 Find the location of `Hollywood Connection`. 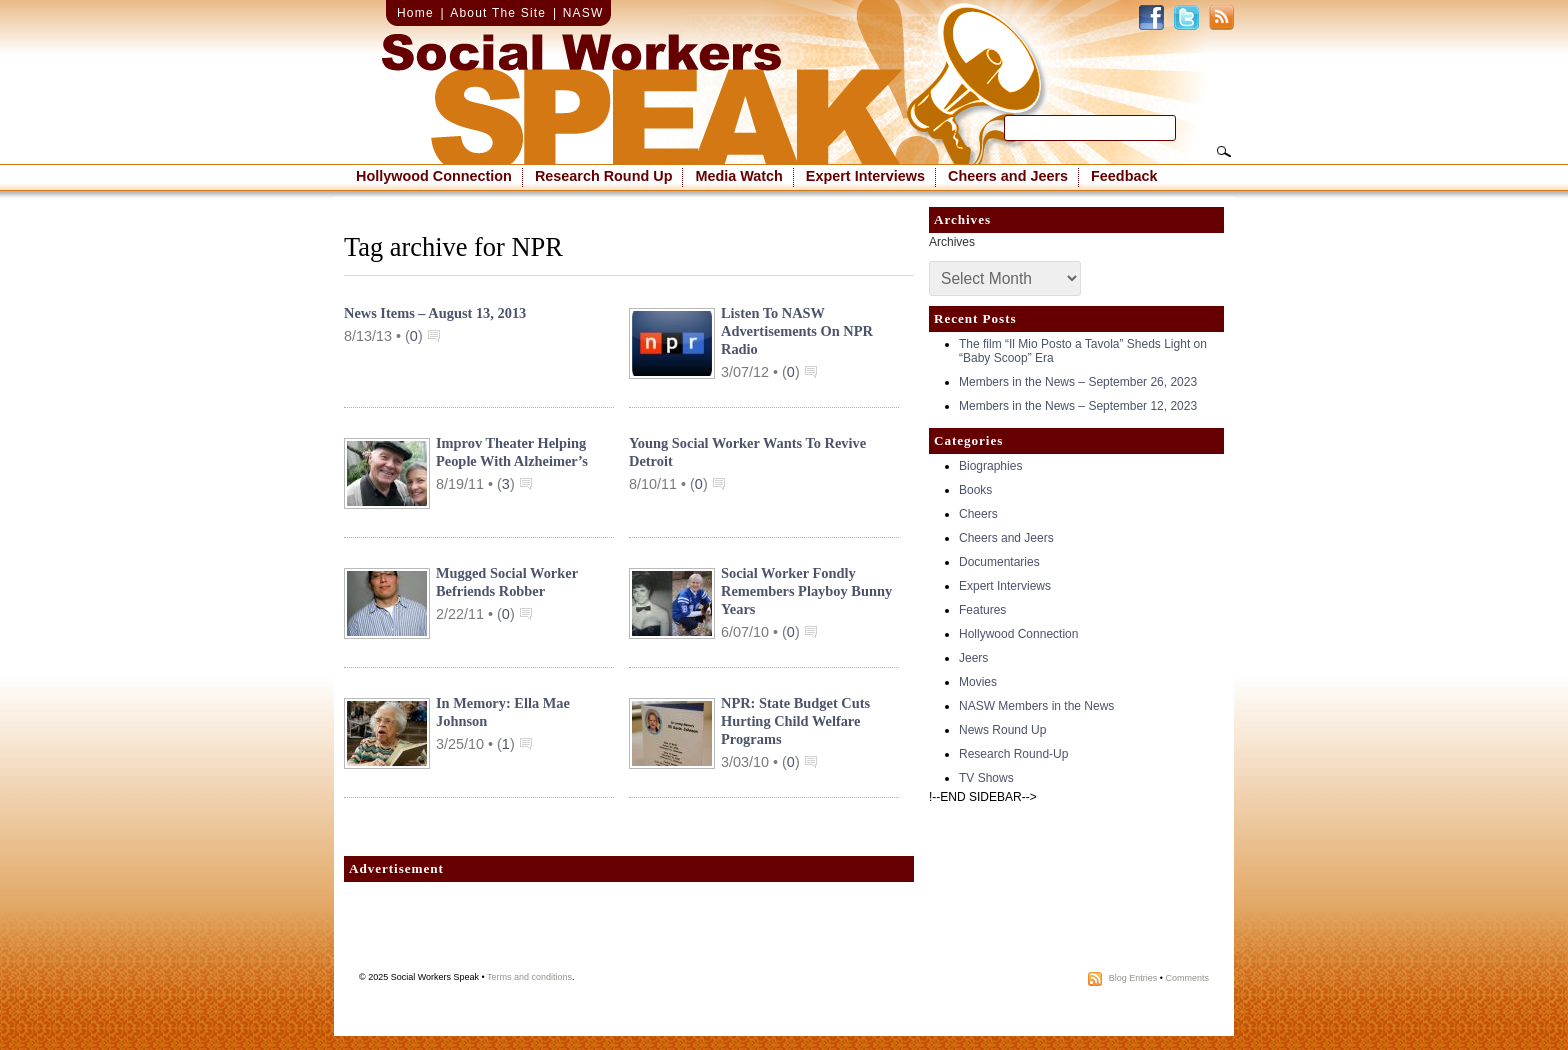

Hollywood Connection is located at coordinates (434, 176).